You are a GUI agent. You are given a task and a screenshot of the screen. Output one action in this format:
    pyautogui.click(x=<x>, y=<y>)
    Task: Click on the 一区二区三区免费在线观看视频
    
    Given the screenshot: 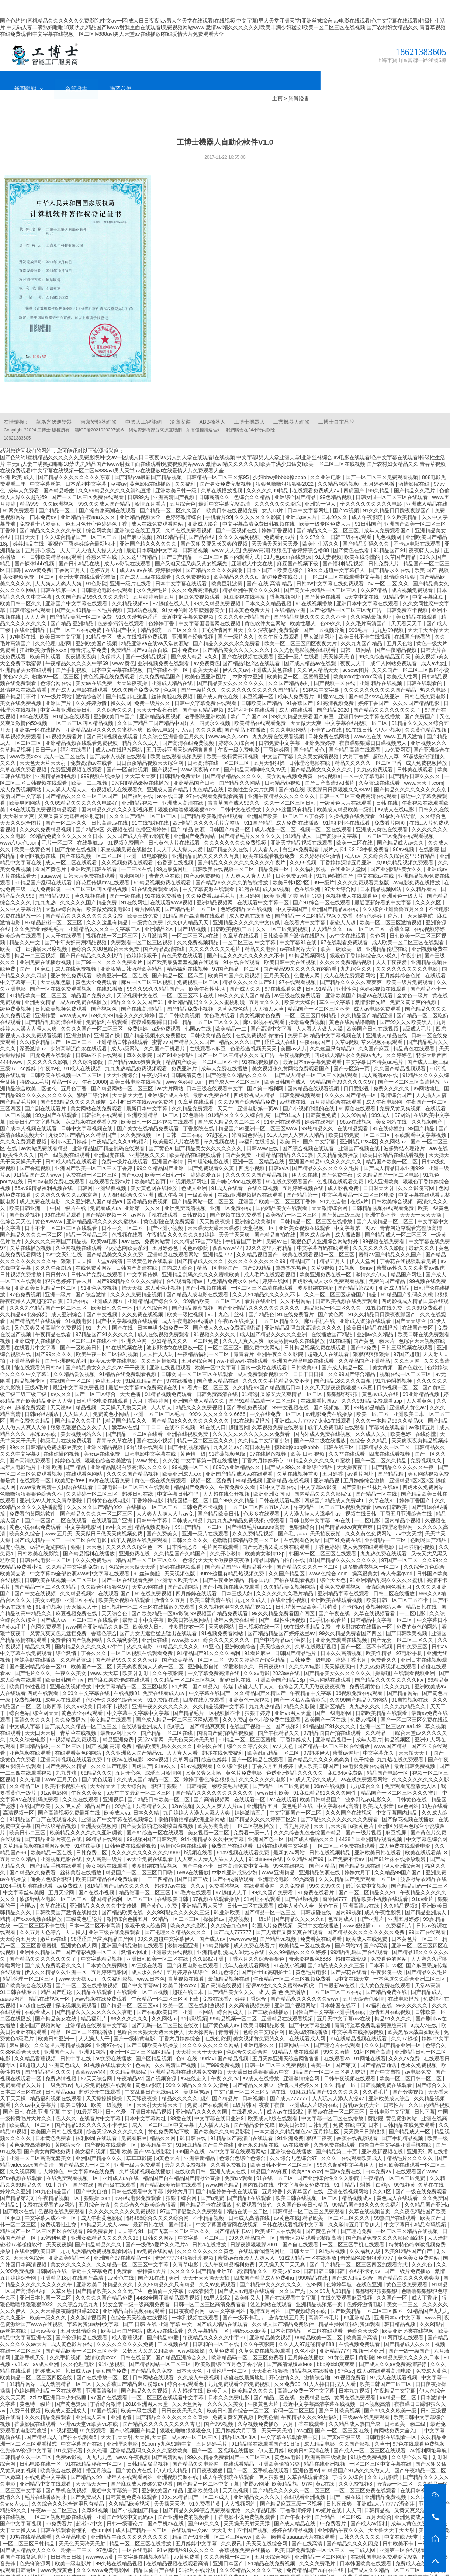 What is the action you would take?
    pyautogui.click(x=398, y=818)
    